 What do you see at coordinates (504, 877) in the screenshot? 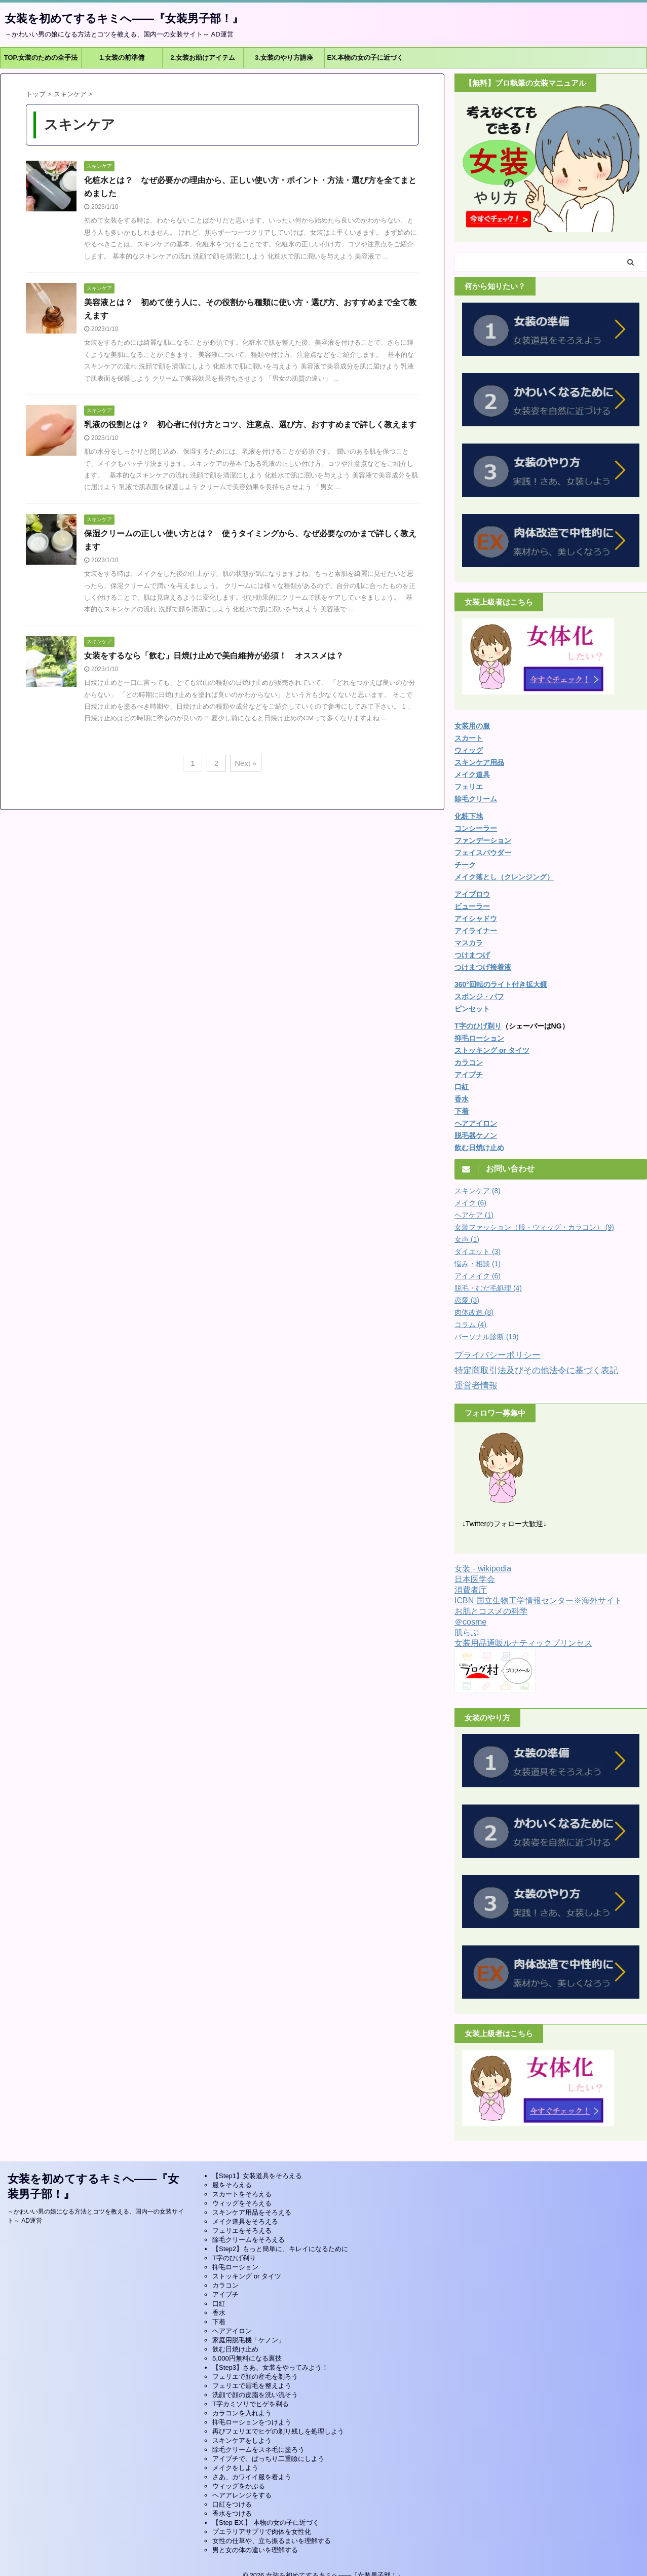
I see `メイク落とし（クレンジング）` at bounding box center [504, 877].